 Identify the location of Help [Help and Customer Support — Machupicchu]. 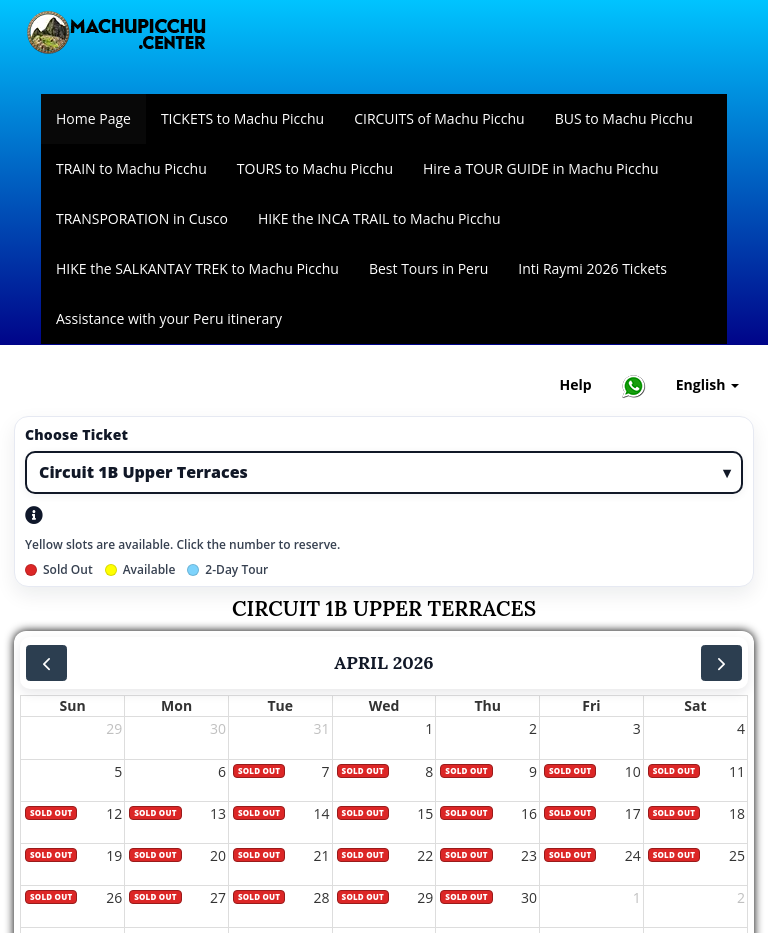
(576, 384).